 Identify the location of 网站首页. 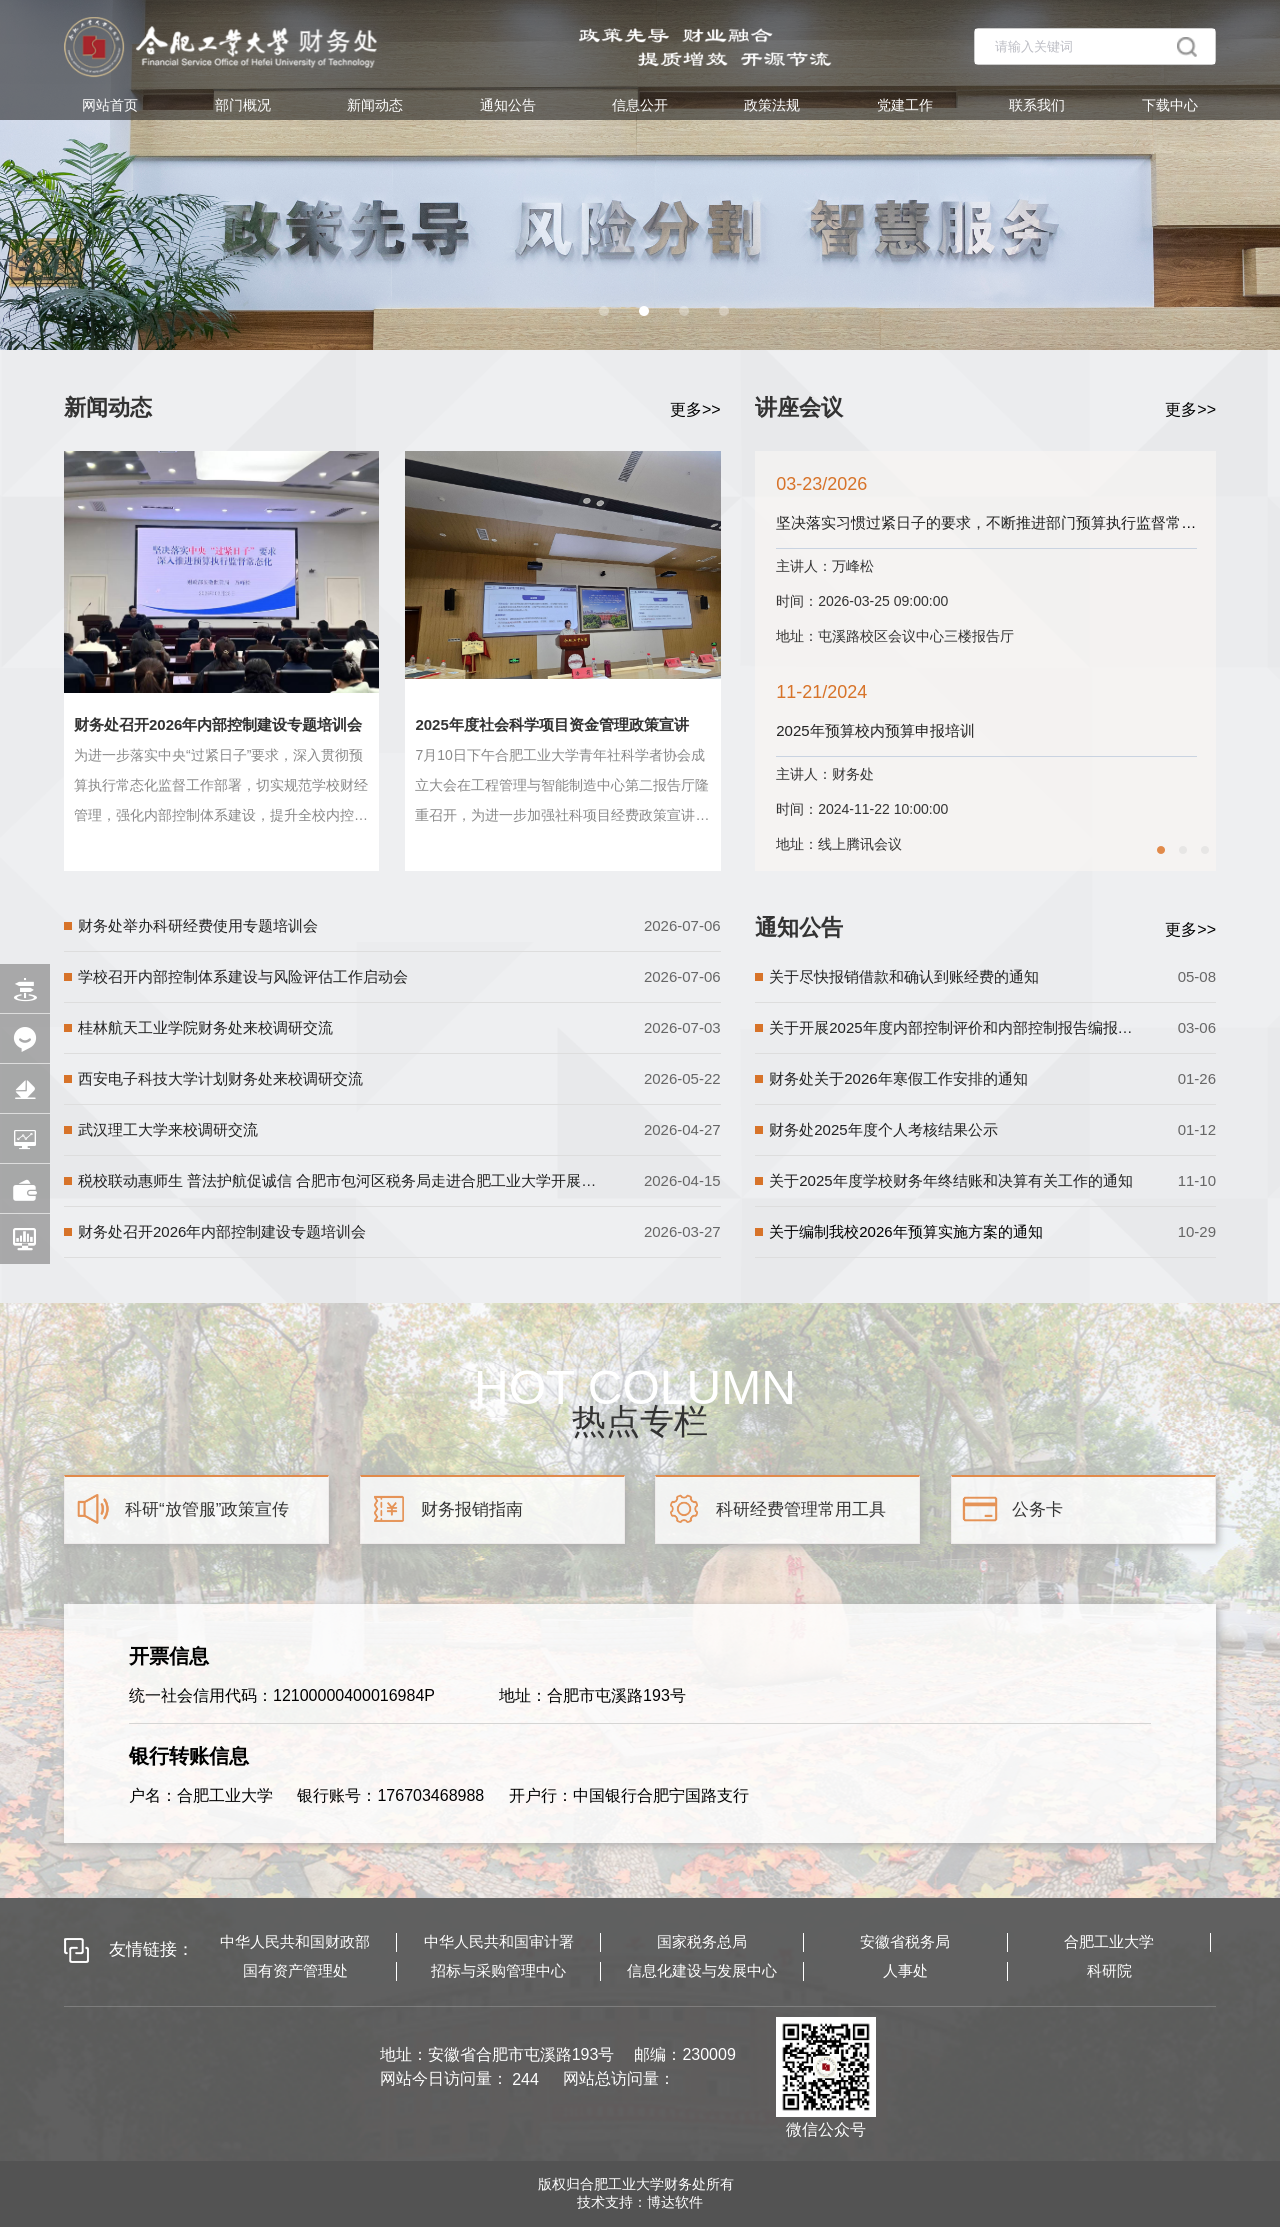
(110, 105).